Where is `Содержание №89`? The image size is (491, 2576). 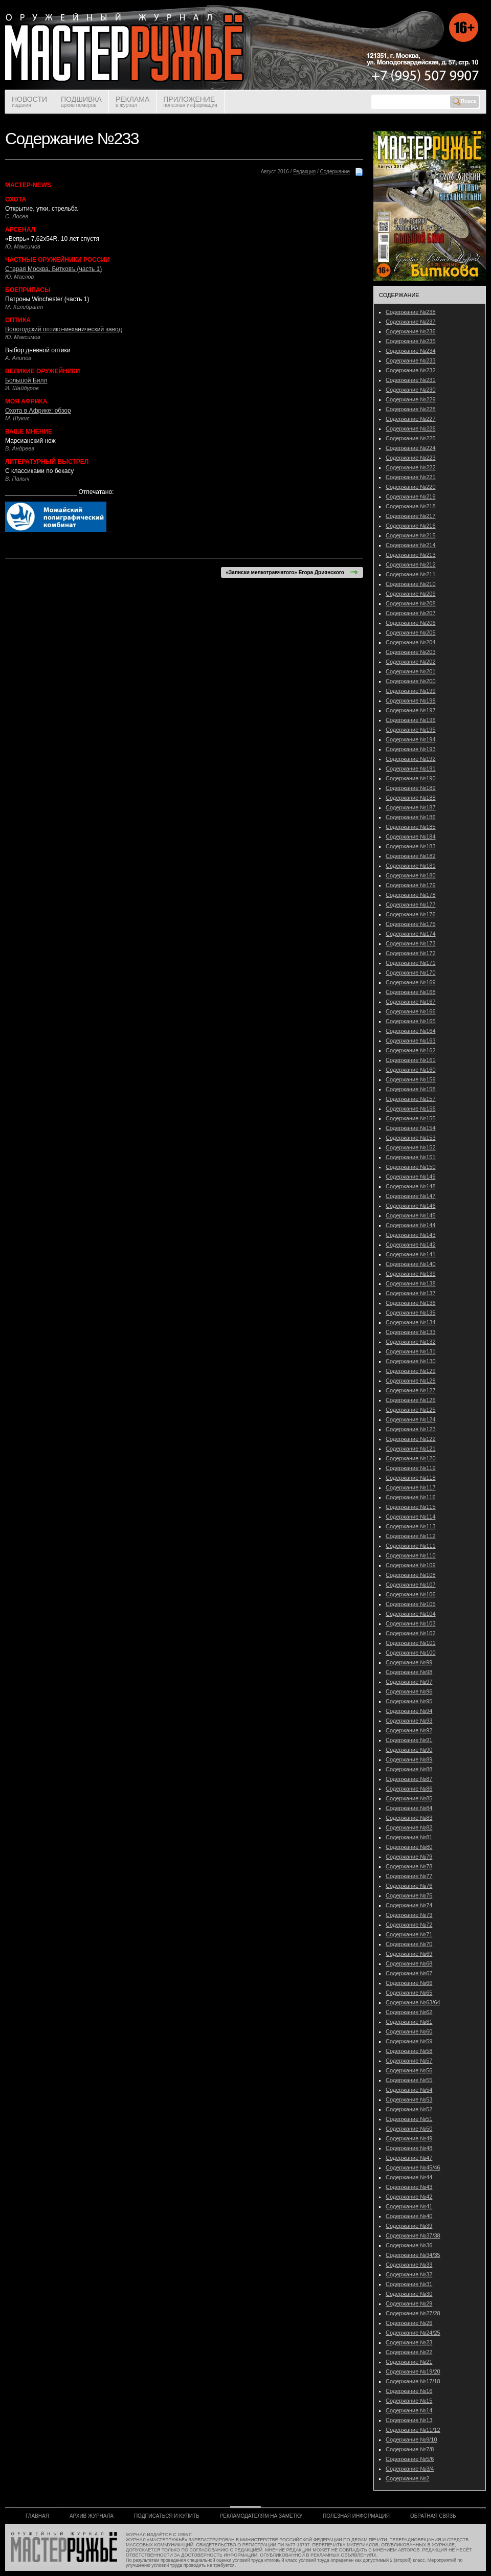
Содержание №89 is located at coordinates (409, 1759).